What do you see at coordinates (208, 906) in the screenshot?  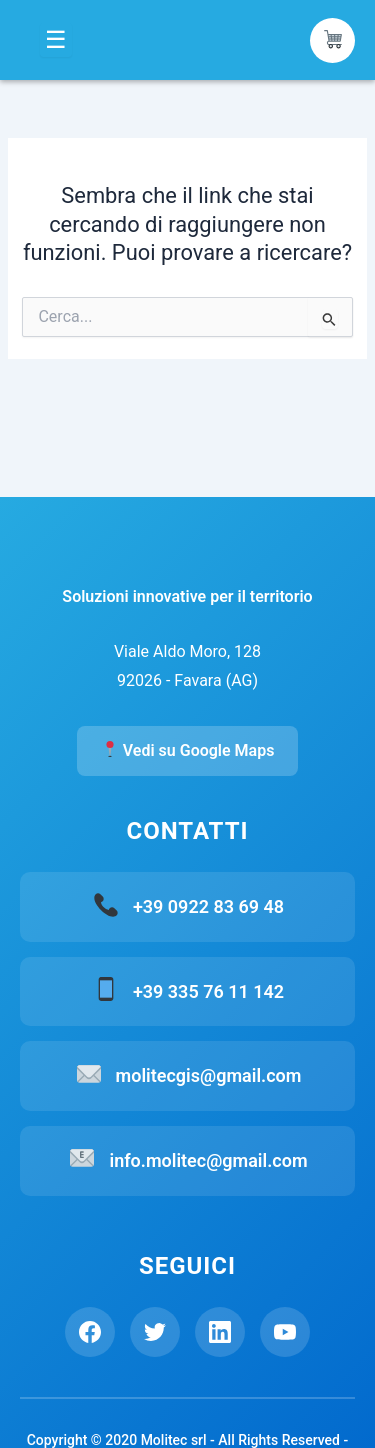 I see `+39 0922 83 69 48` at bounding box center [208, 906].